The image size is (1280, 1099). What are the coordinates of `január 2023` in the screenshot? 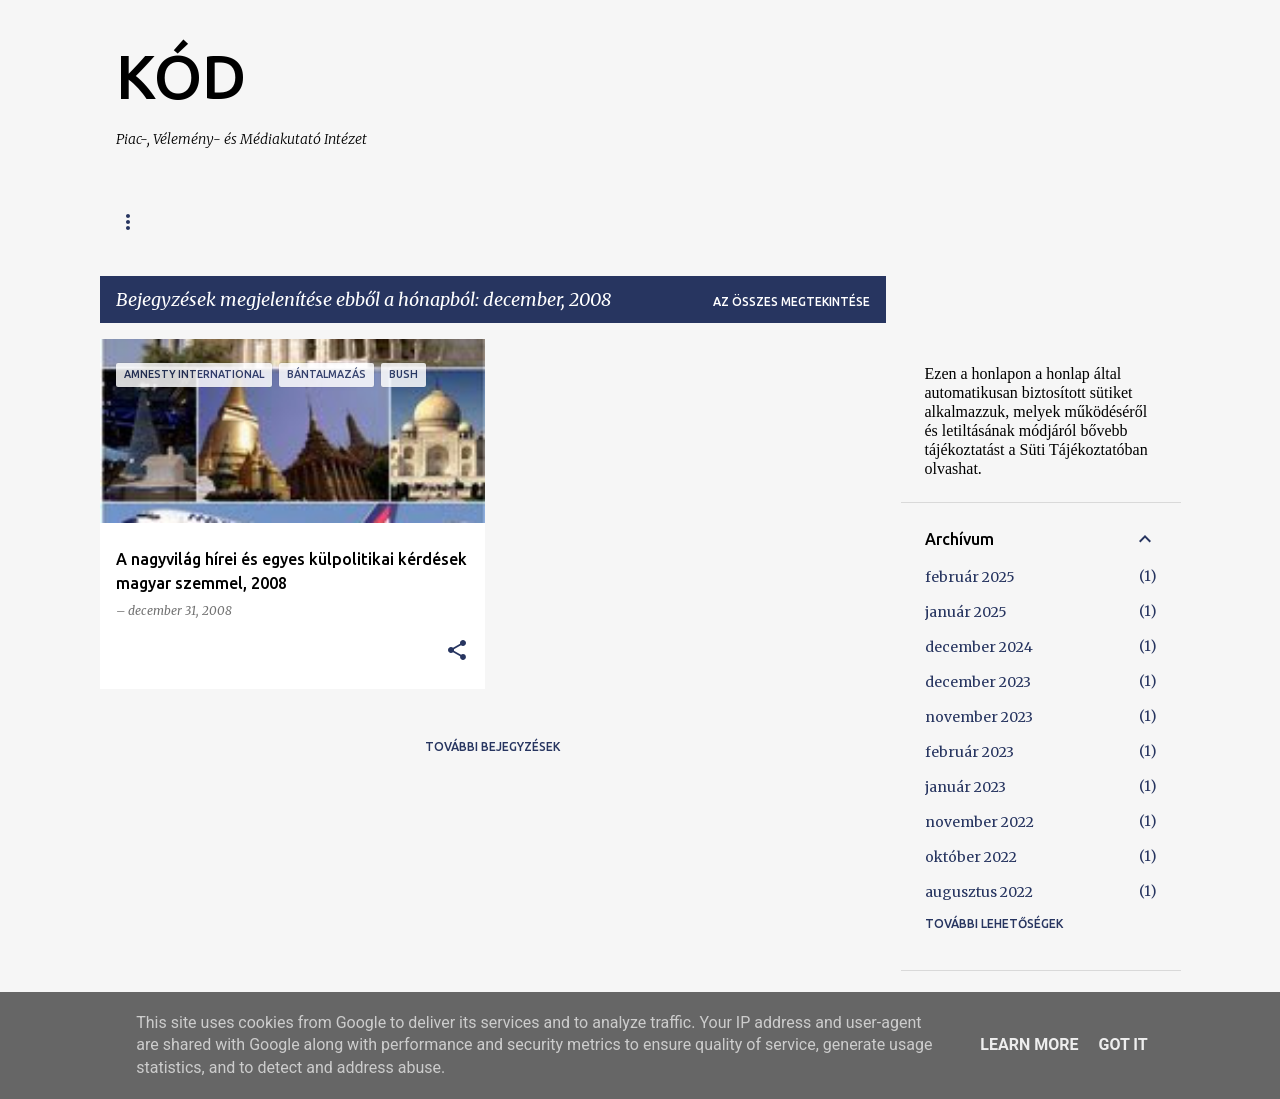 It's located at (965, 787).